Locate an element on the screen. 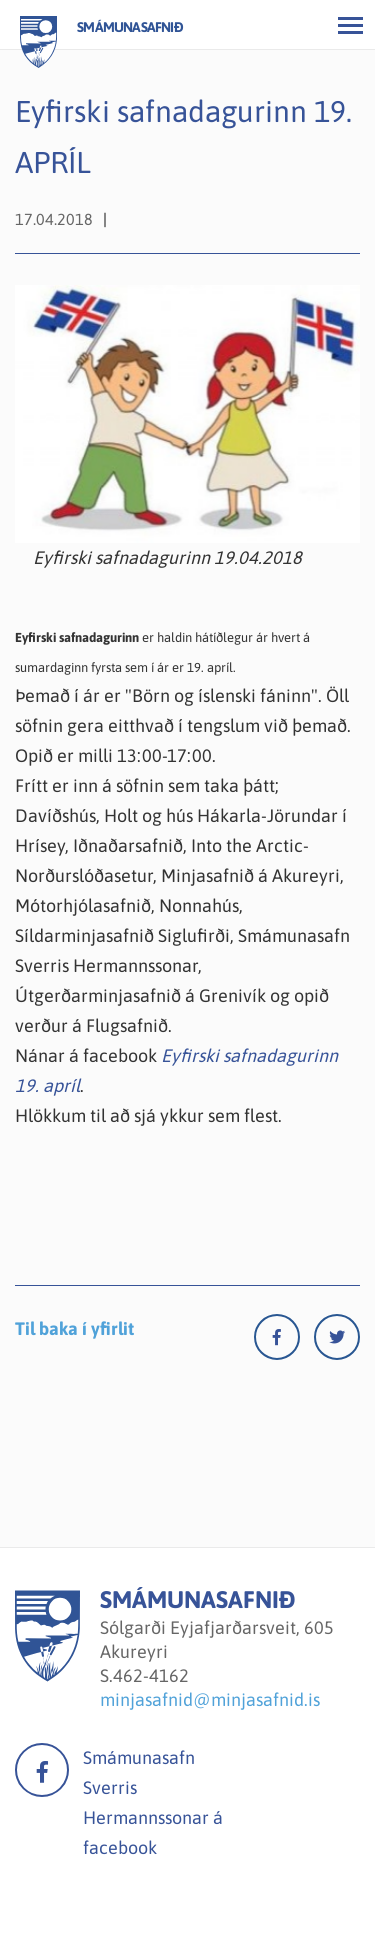  462-4162 is located at coordinates (151, 1675).